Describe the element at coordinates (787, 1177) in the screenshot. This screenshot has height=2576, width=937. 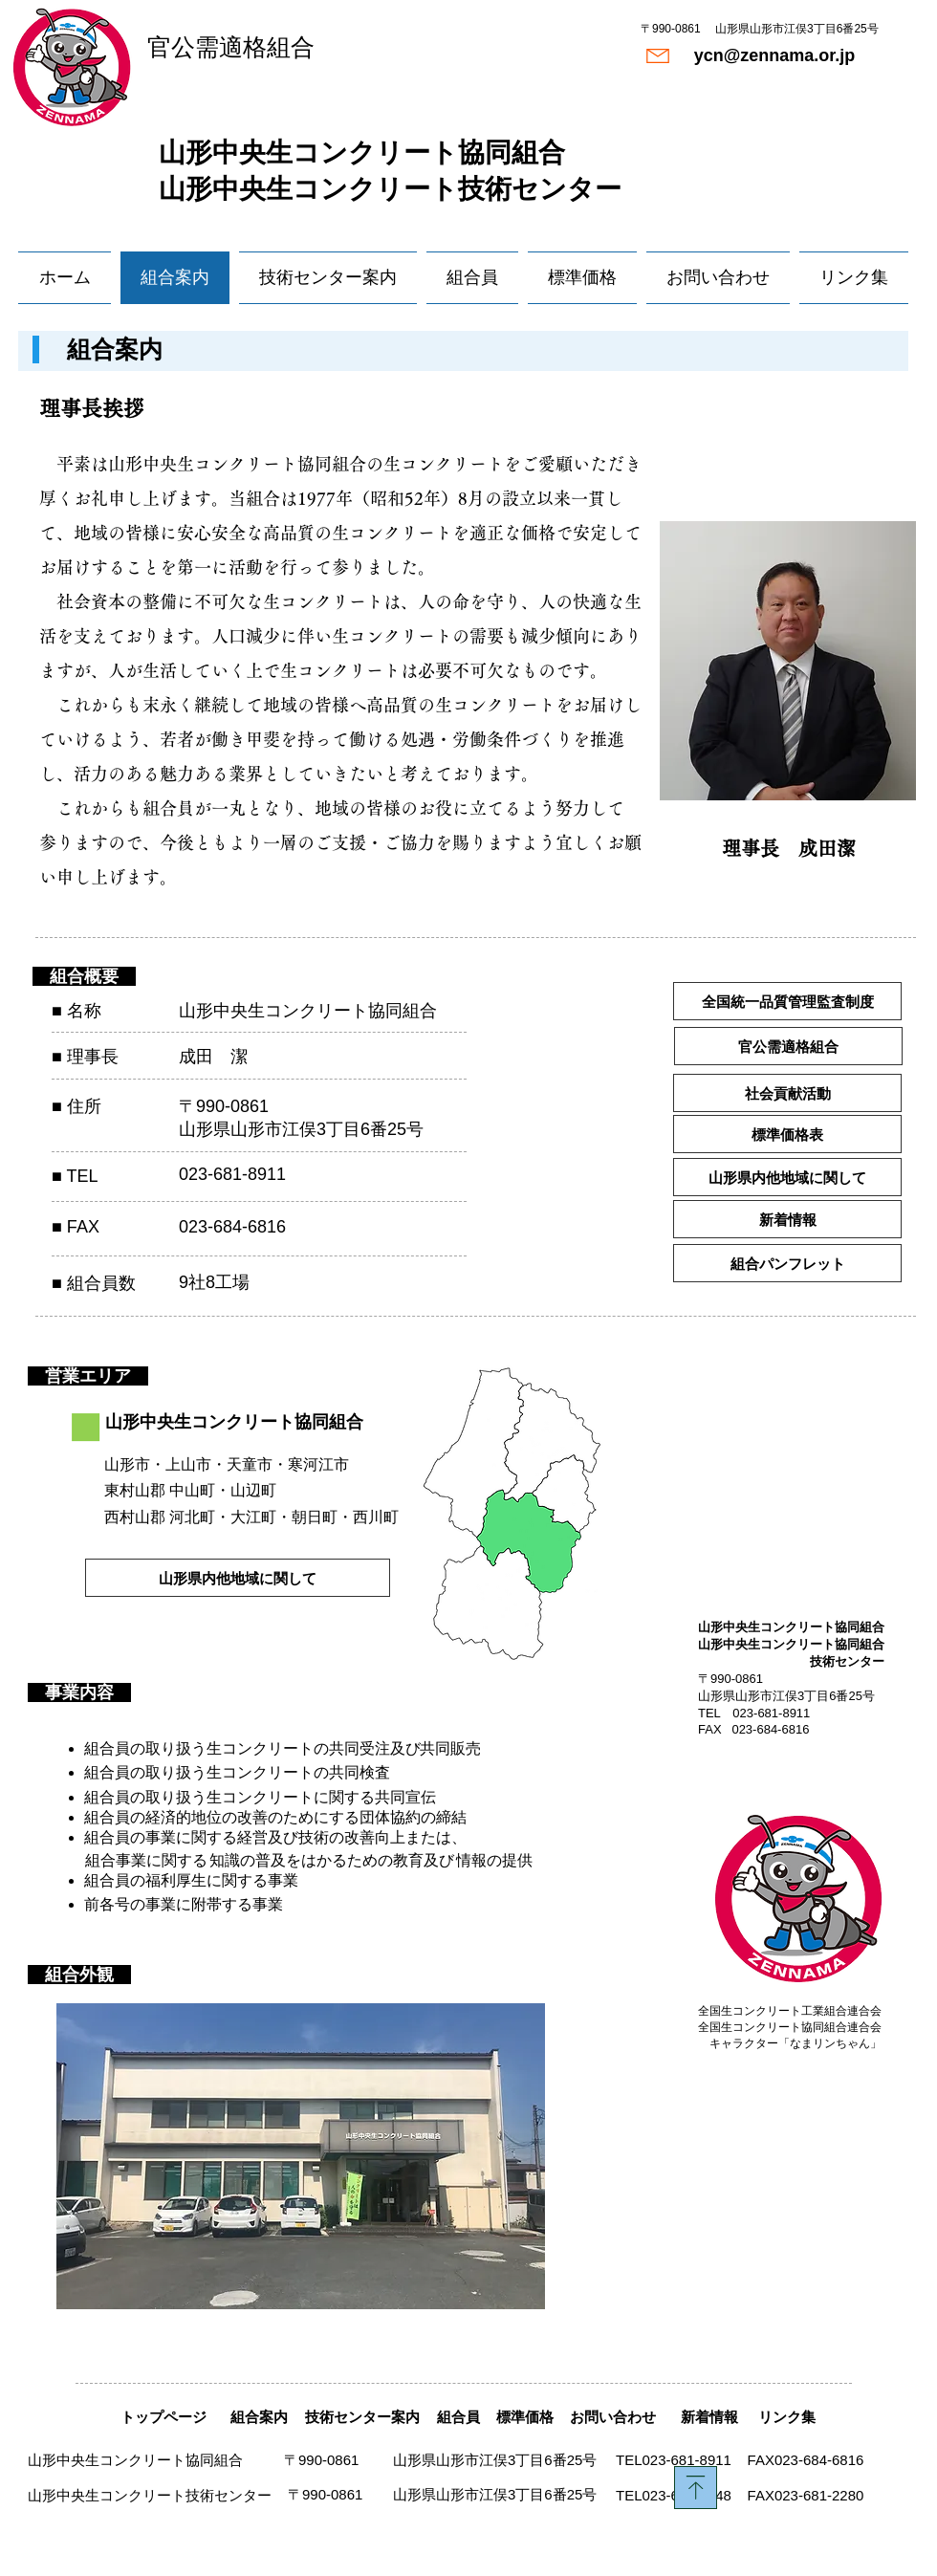
I see `[山形県内他地域に関して]` at that location.